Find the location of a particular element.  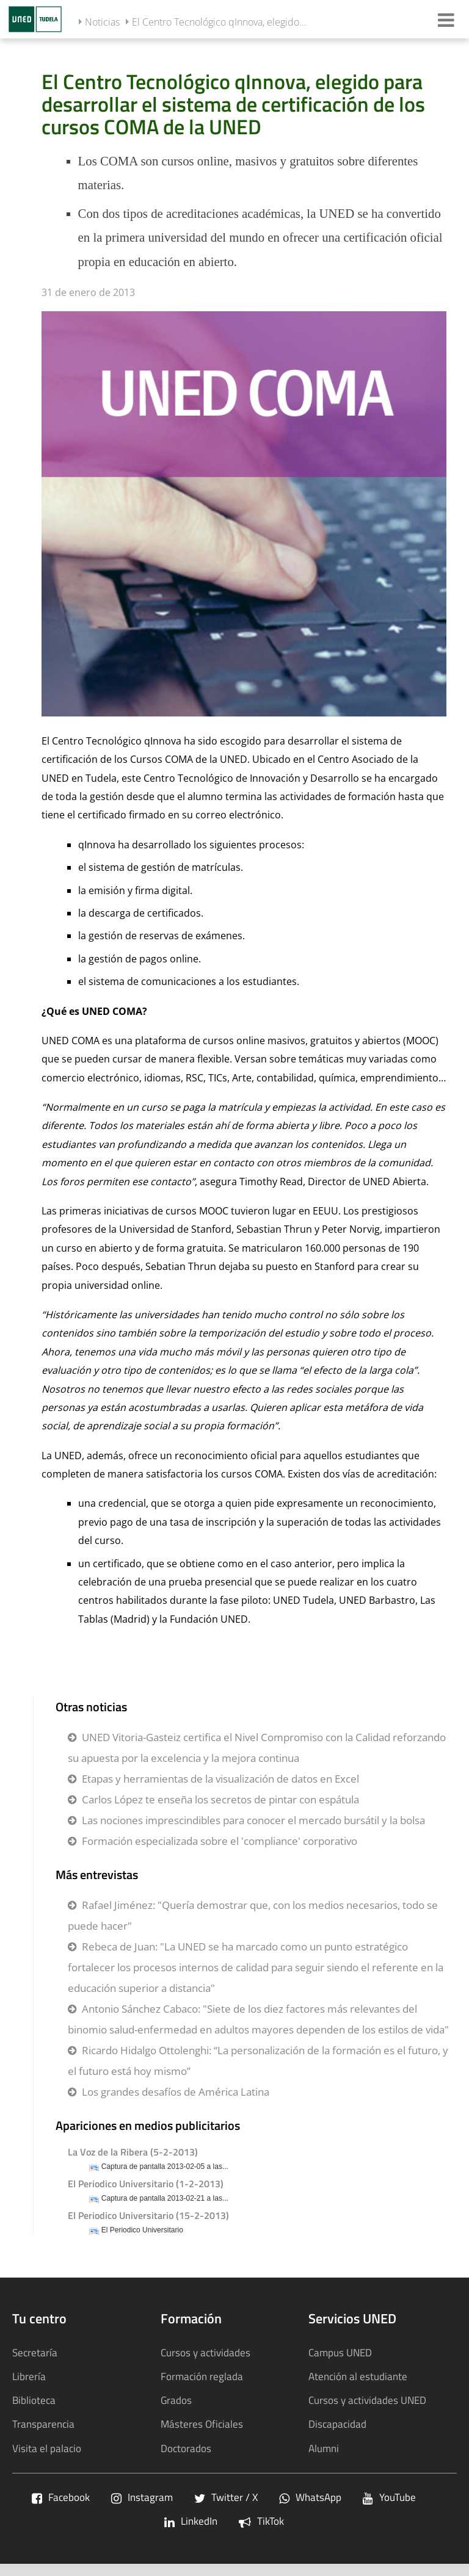

Transparencia is located at coordinates (43, 2423).